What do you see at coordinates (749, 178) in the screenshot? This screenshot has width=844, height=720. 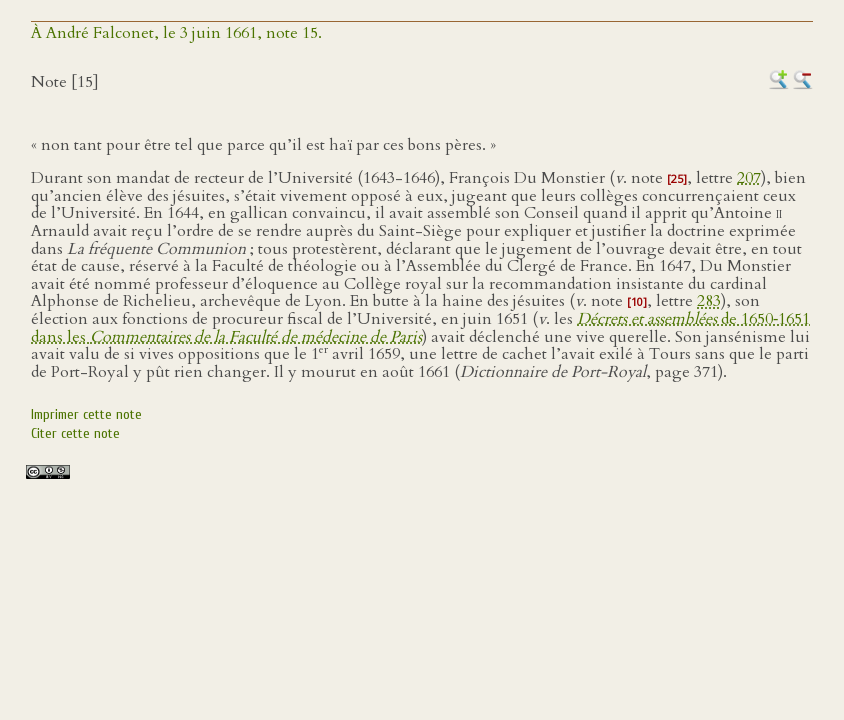 I see `207` at bounding box center [749, 178].